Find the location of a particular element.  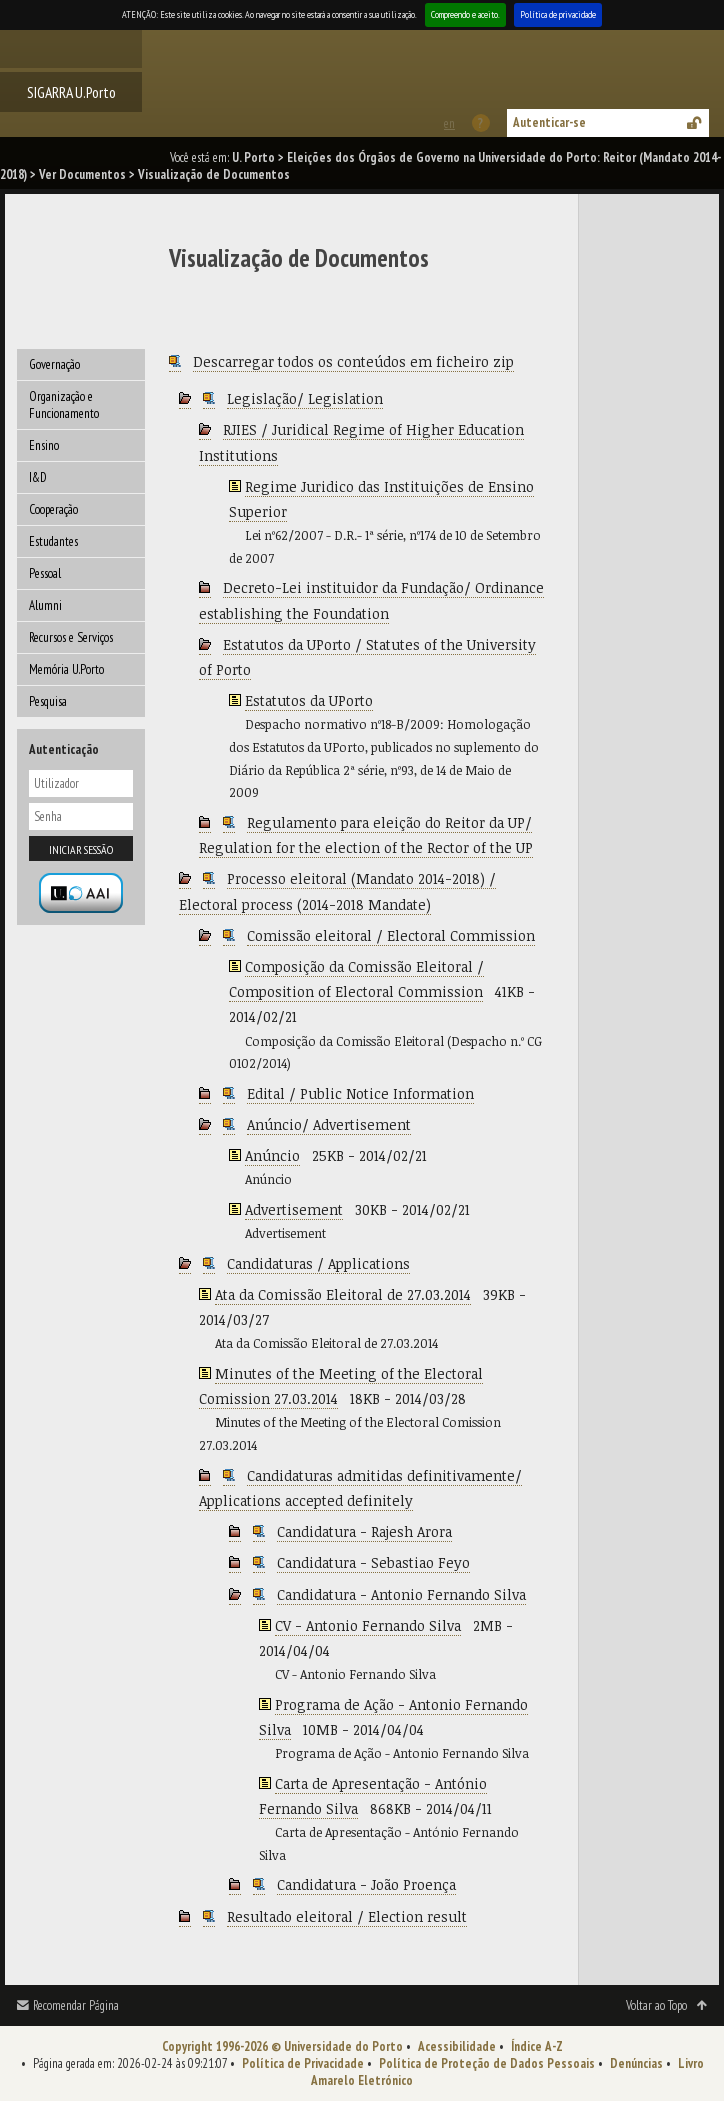

Cooperação is located at coordinates (53, 509).